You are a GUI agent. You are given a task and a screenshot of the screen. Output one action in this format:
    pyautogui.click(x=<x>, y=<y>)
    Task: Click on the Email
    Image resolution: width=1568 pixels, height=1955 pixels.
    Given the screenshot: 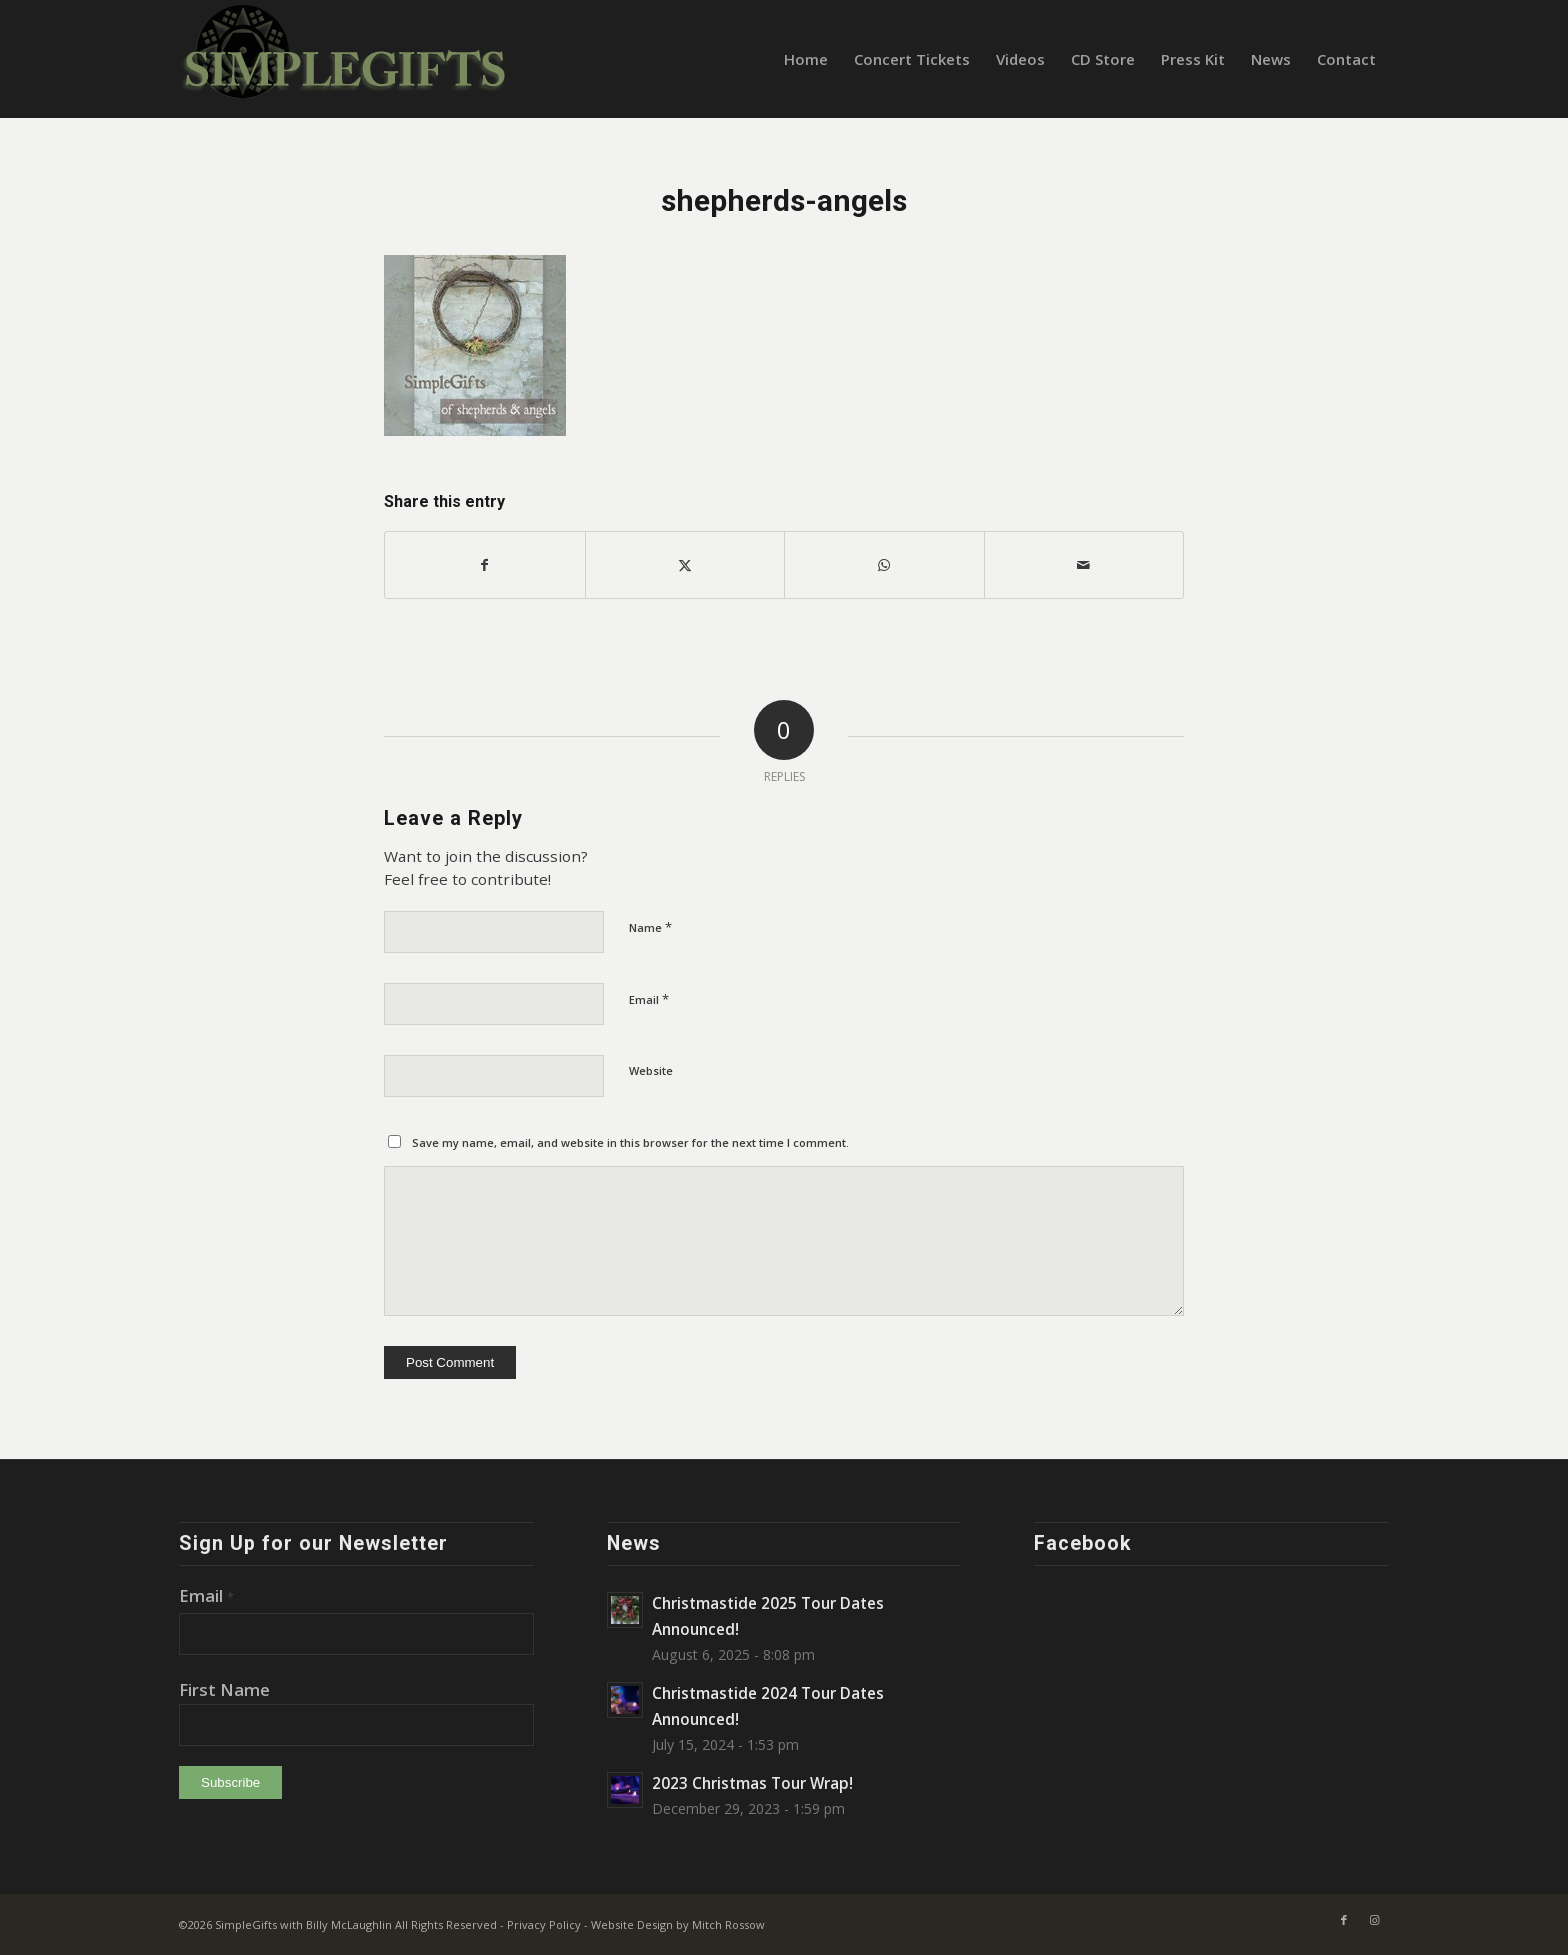 What is the action you would take?
    pyautogui.click(x=649, y=999)
    